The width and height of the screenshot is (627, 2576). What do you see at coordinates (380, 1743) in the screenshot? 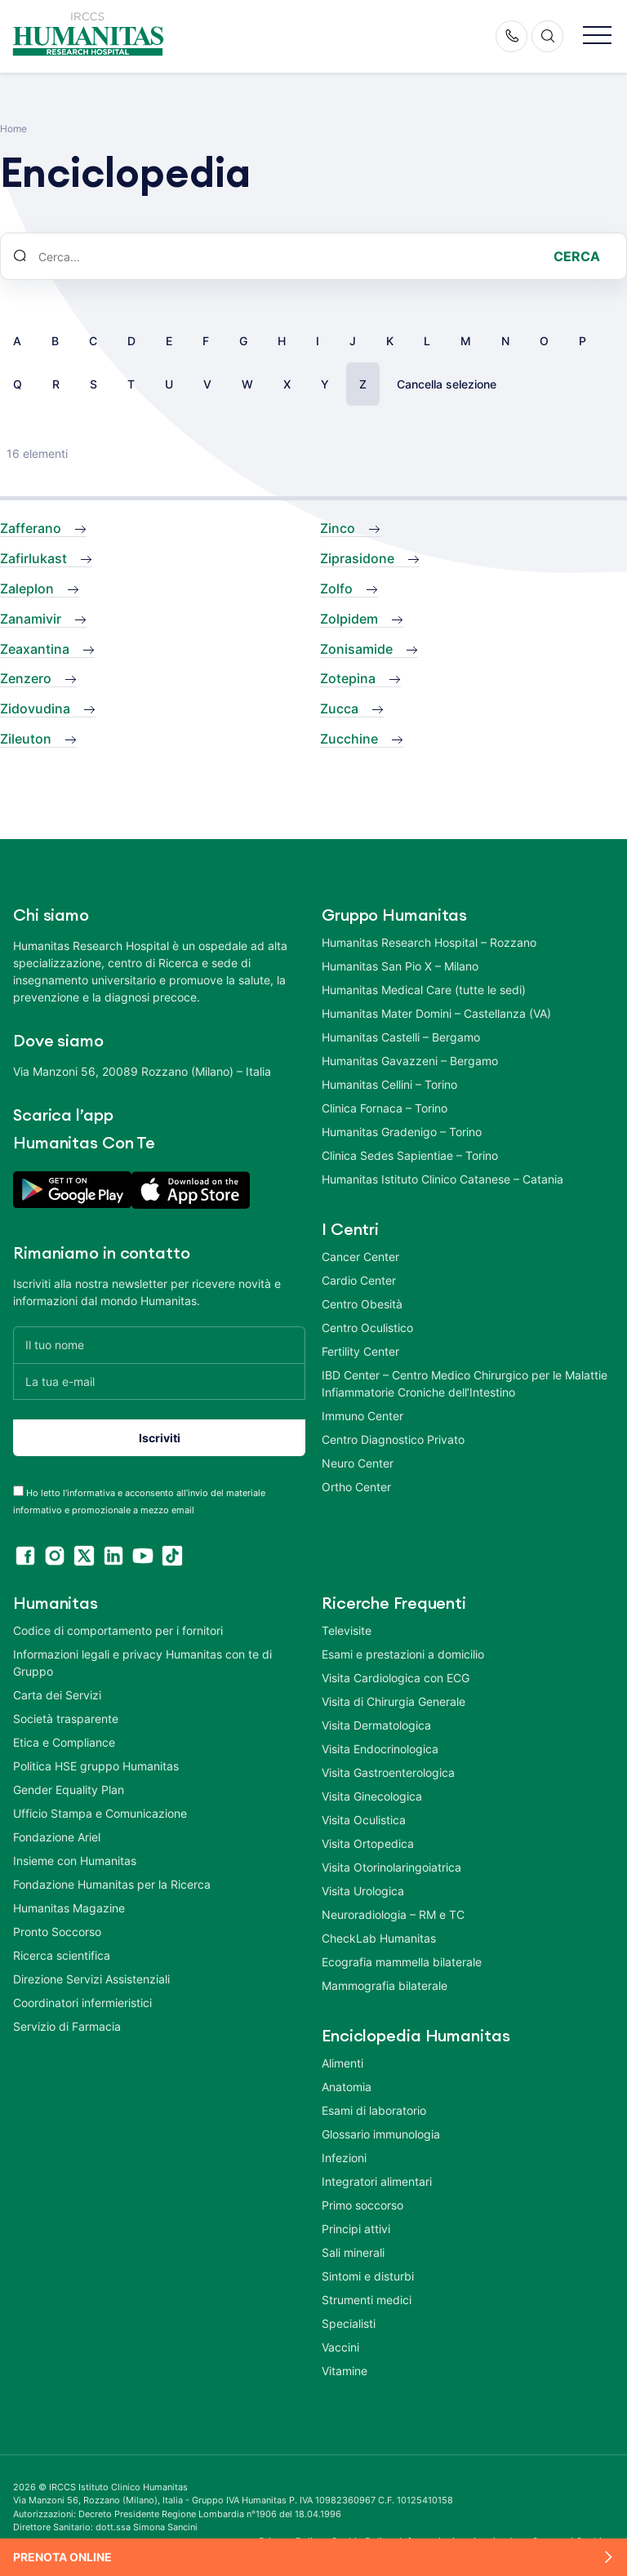
I see `Visita Endocrinologica` at bounding box center [380, 1743].